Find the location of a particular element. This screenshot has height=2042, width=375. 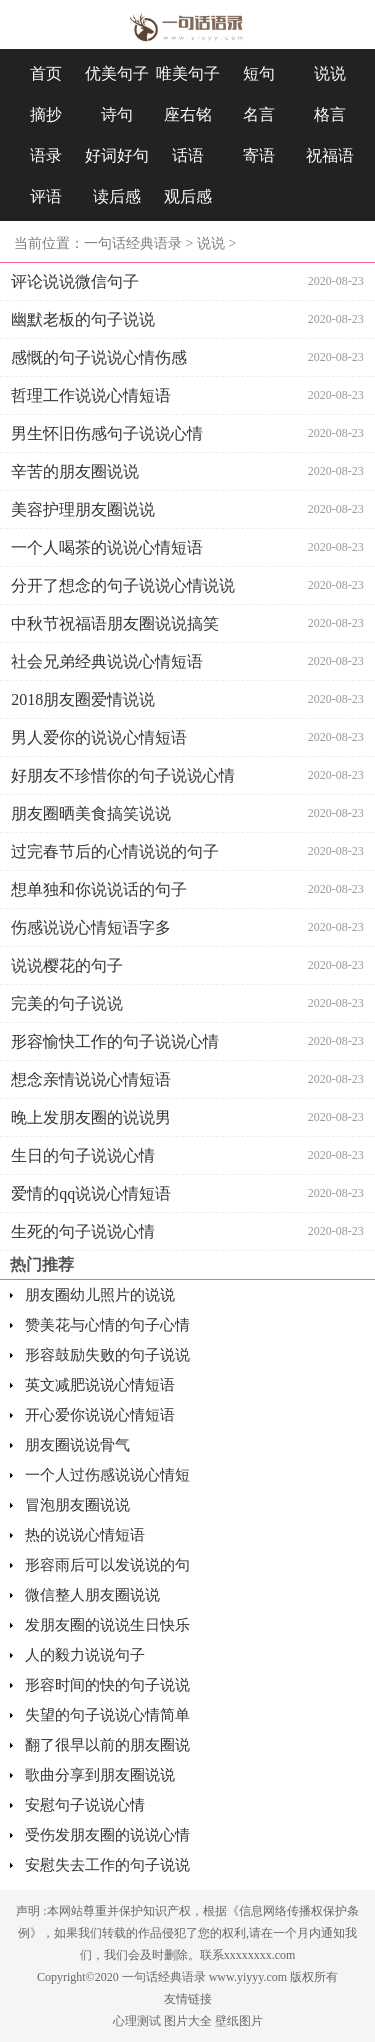

男人爱你的说说心情短语 is located at coordinates (99, 737).